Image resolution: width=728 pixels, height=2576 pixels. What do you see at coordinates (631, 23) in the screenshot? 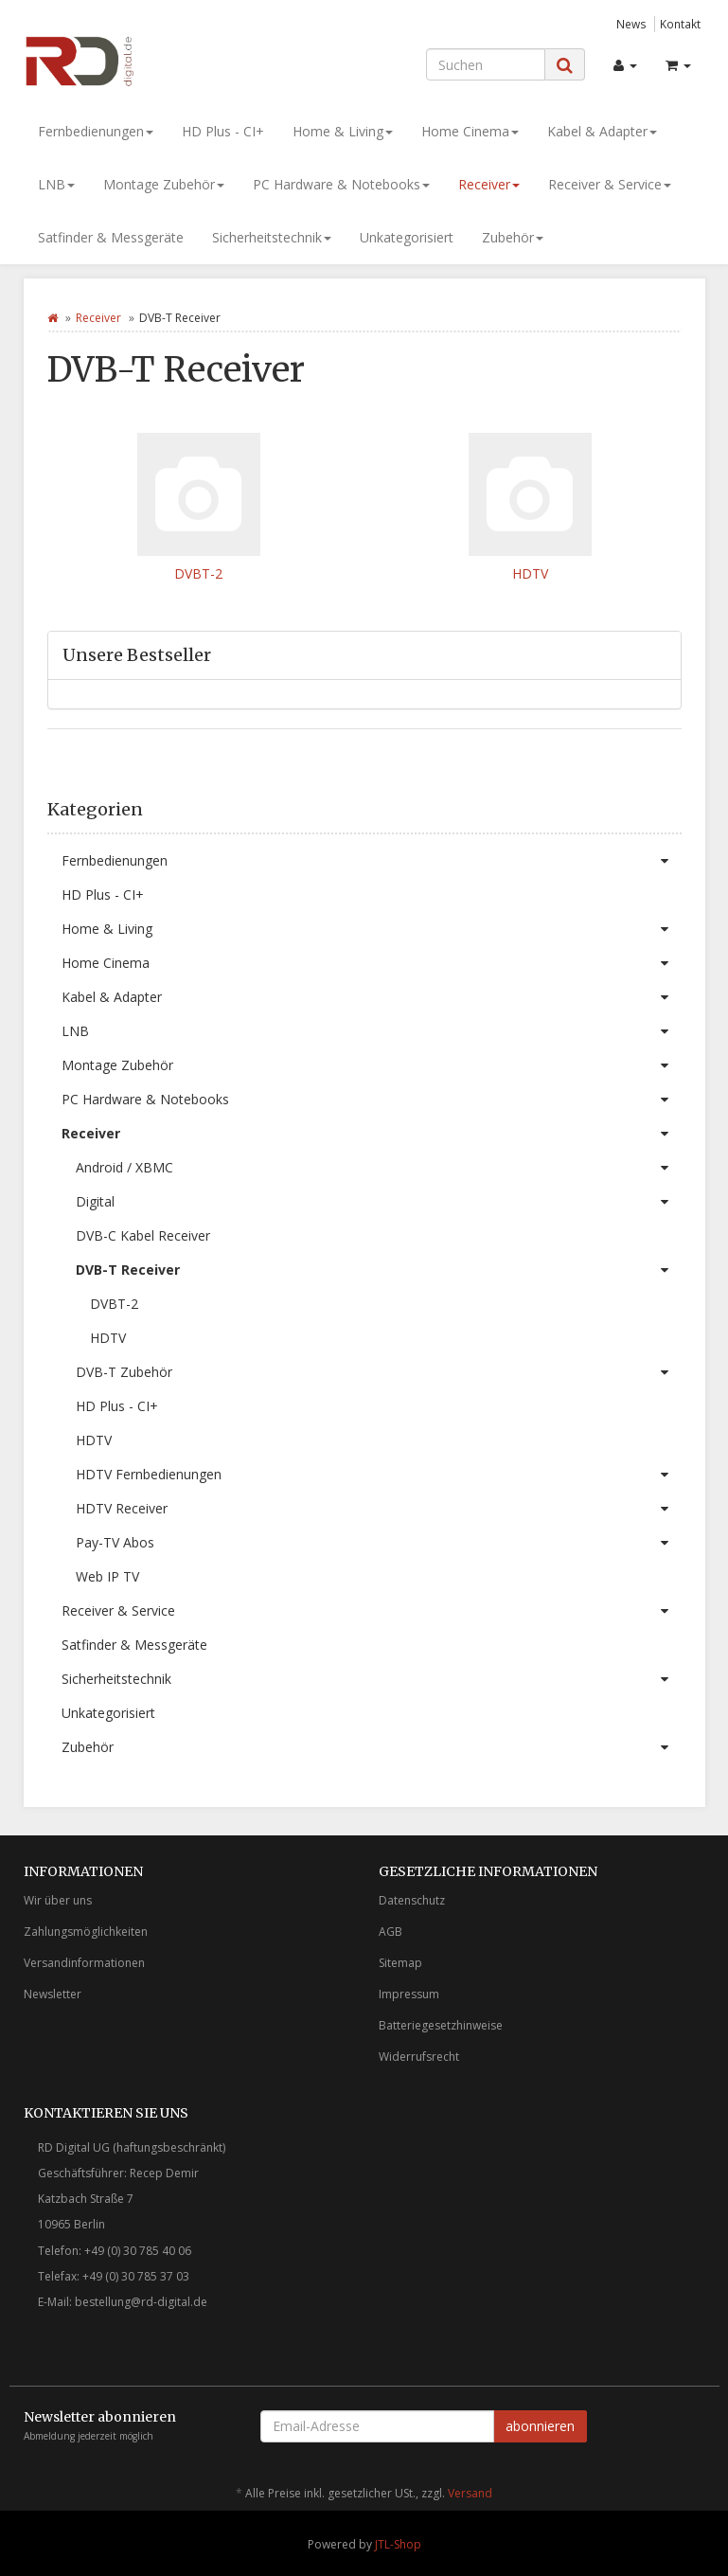
I see `News` at bounding box center [631, 23].